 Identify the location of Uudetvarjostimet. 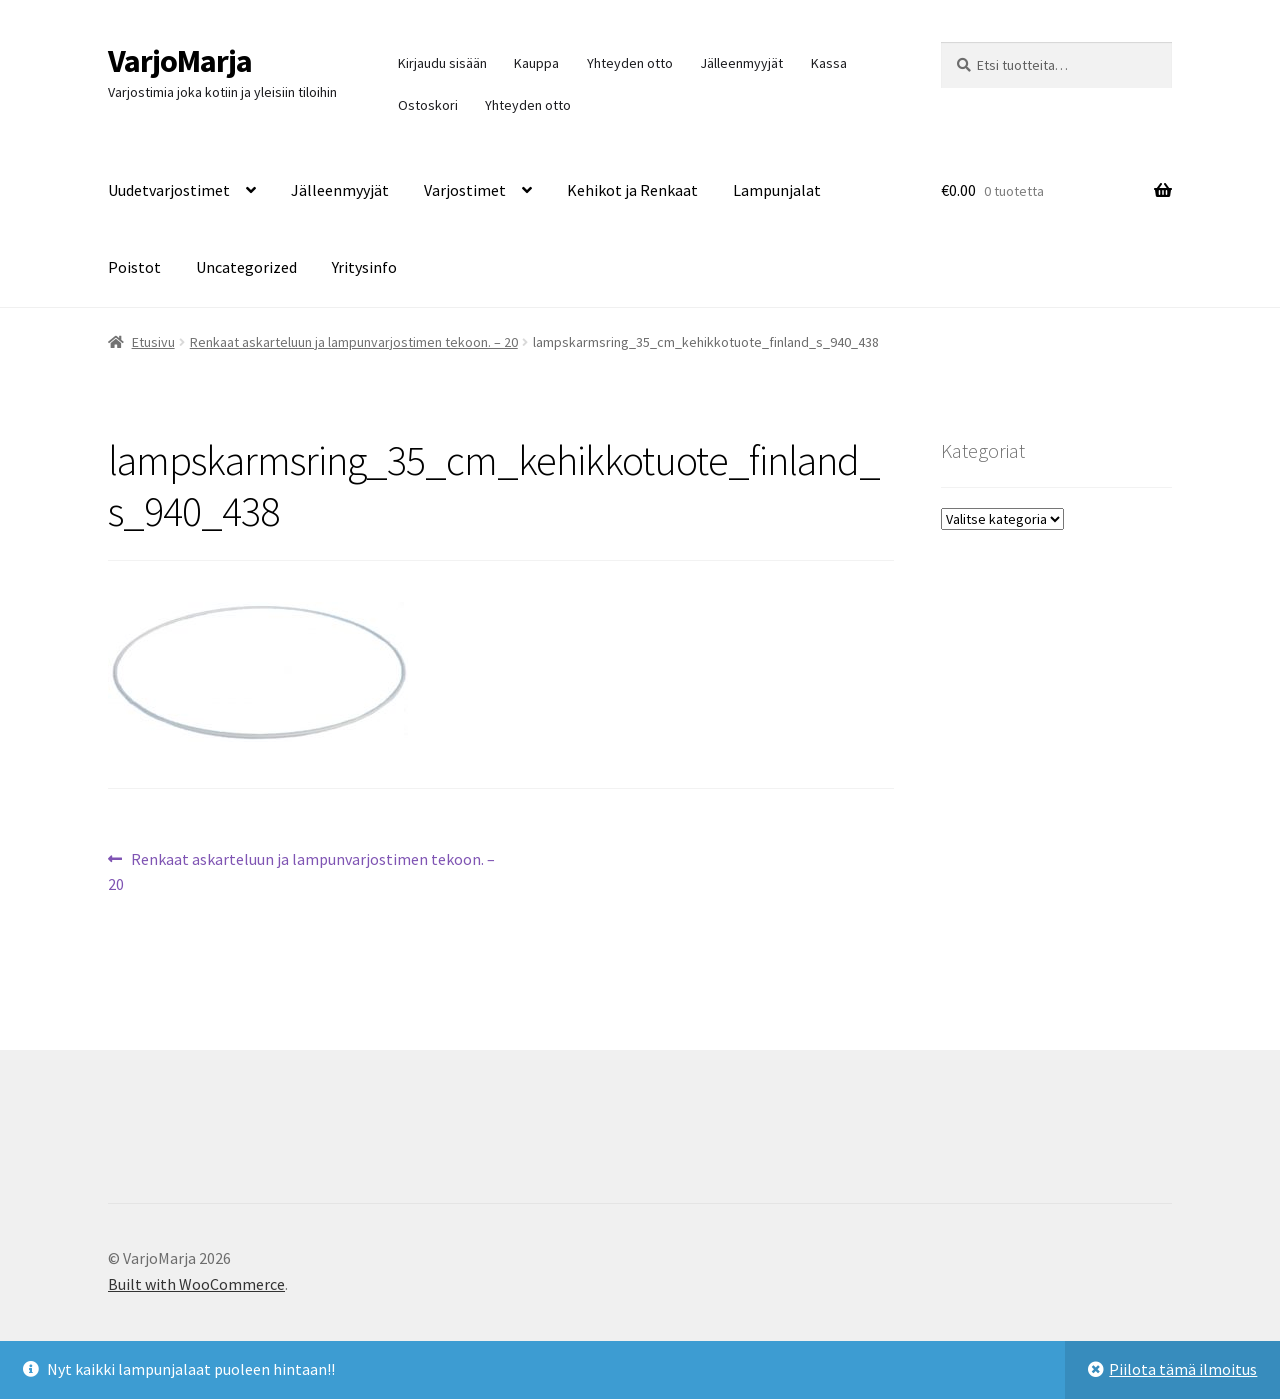
(169, 190).